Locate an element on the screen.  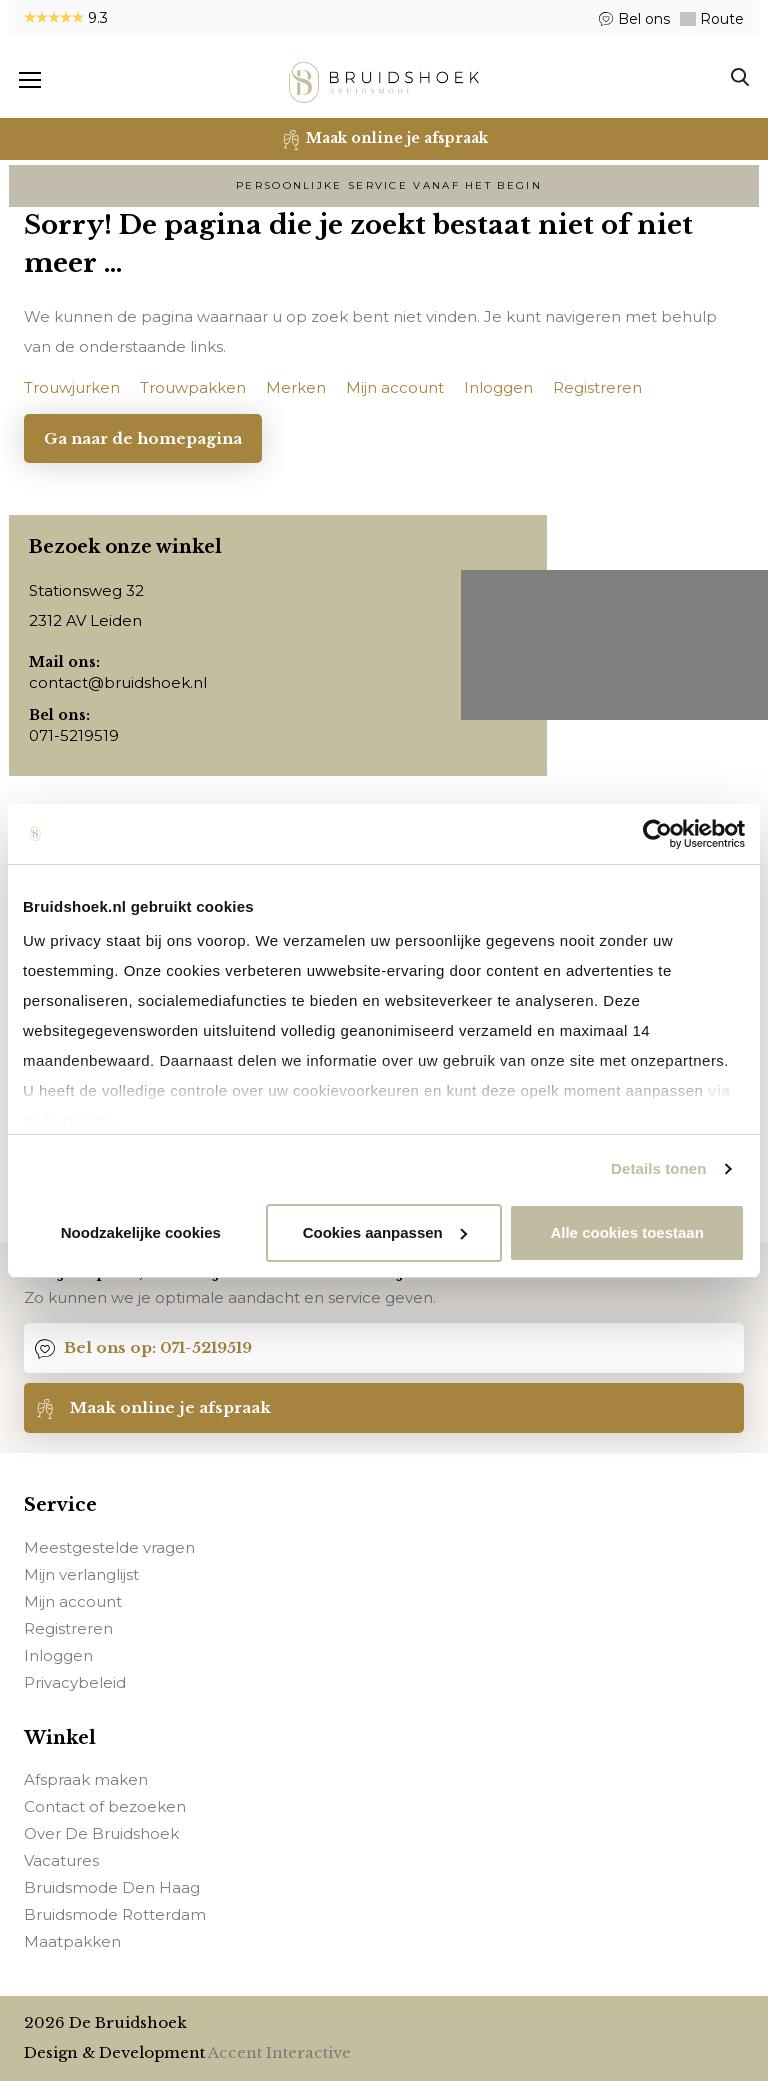
Alle cookies toestaan is located at coordinates (626, 1232).